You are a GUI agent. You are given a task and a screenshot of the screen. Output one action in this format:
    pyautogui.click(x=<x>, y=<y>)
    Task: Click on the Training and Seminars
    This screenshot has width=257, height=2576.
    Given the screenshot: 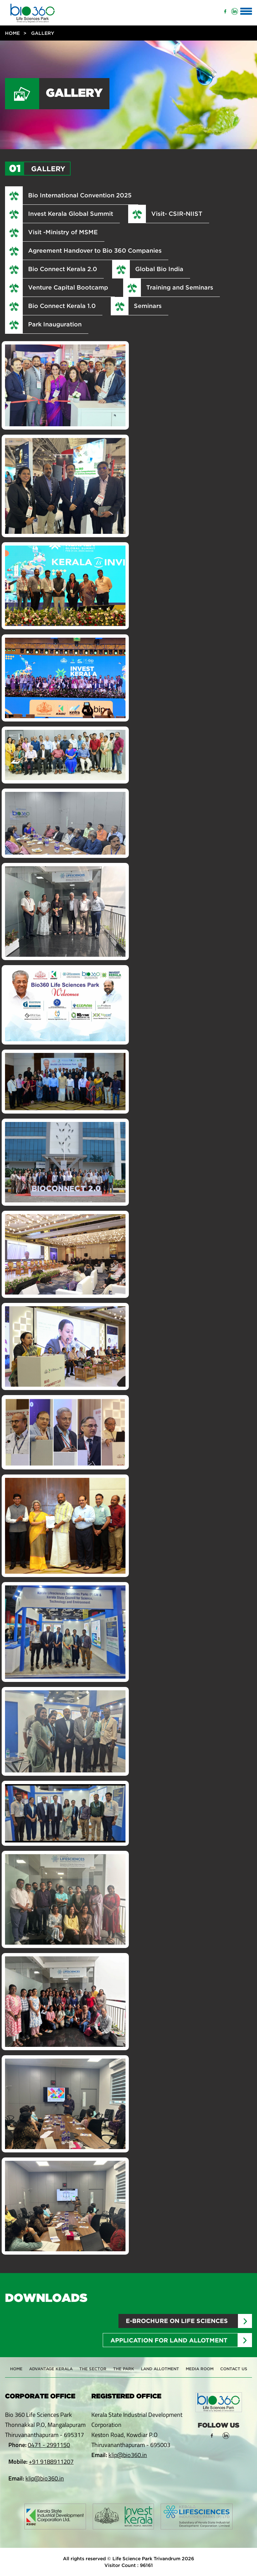 What is the action you would take?
    pyautogui.click(x=179, y=287)
    